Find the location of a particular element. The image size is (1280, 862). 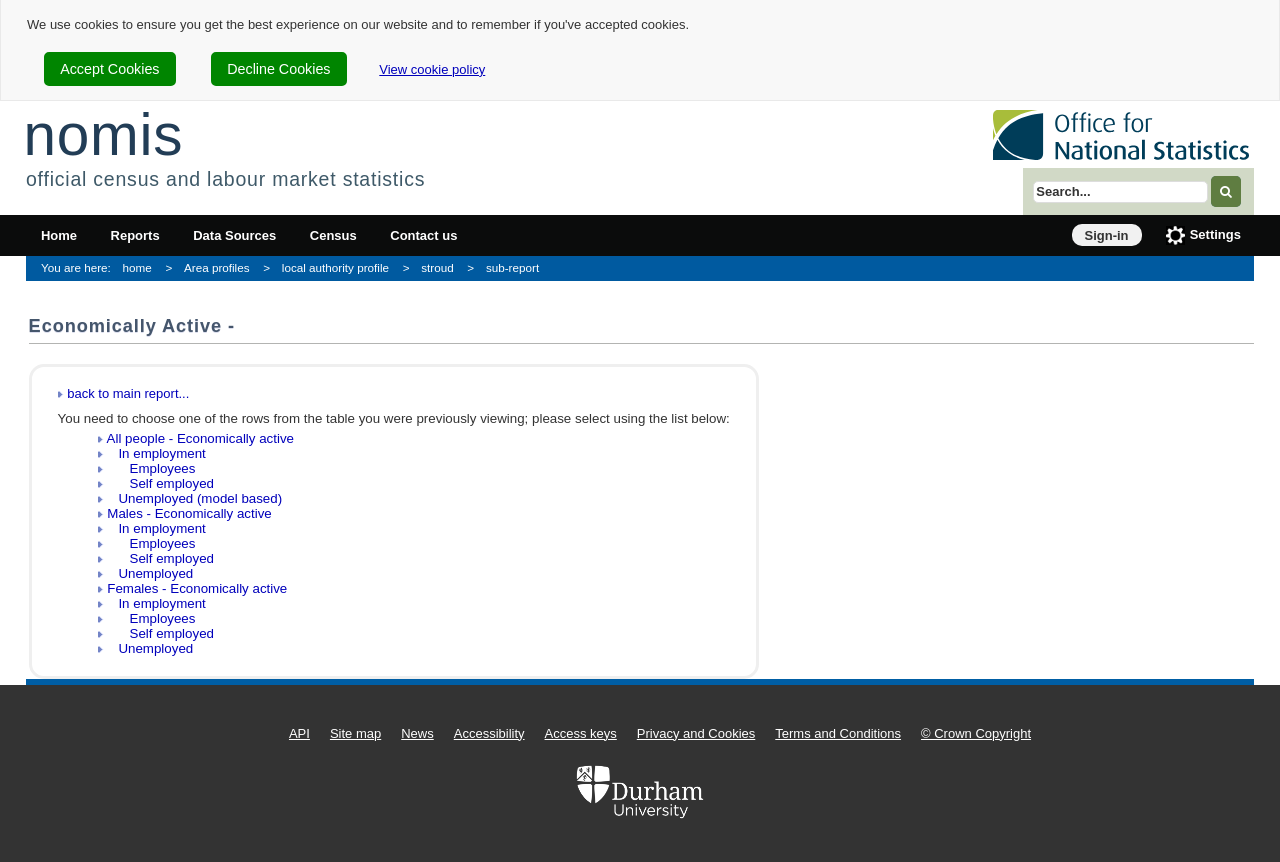

Site map is located at coordinates (355, 733).